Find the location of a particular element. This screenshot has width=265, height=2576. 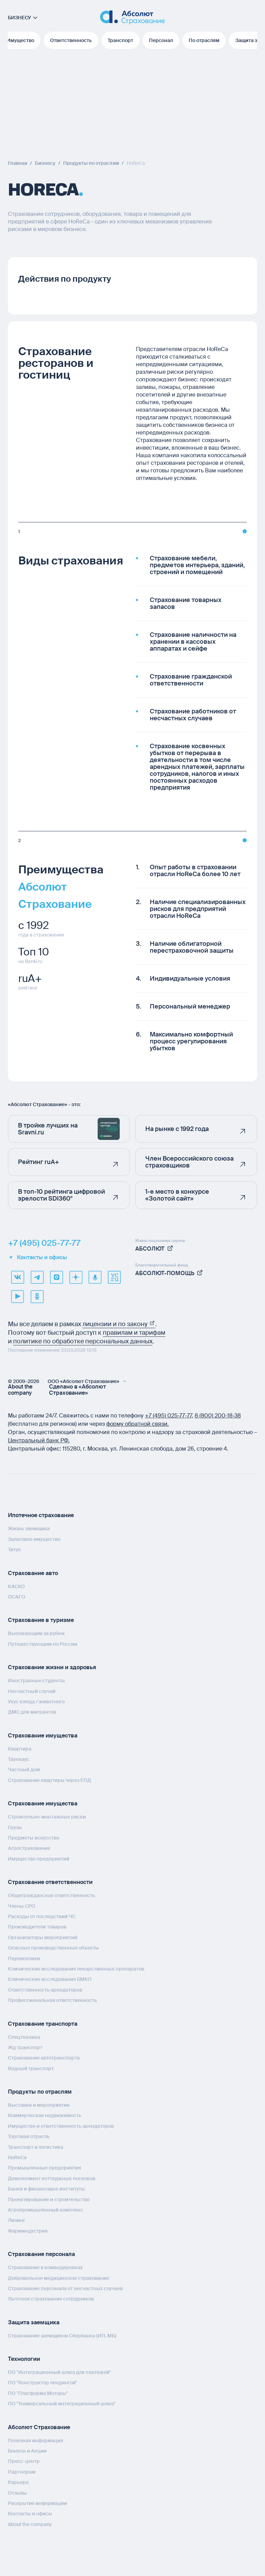

ДМС для мигрантов is located at coordinates (32, 1712).